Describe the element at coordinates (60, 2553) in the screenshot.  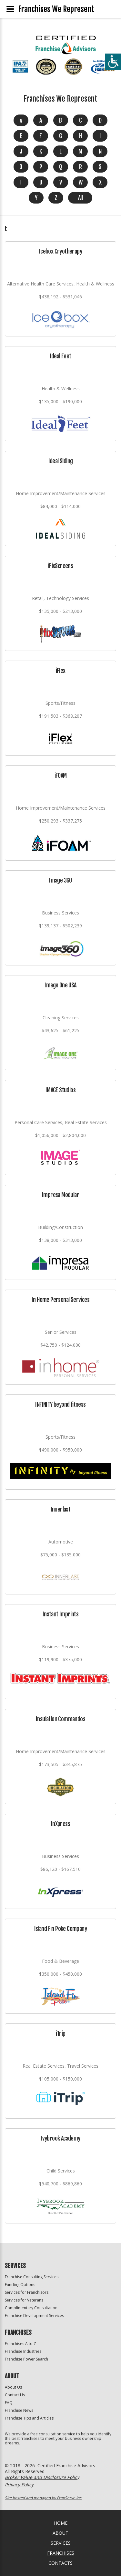
I see `Franchises` at that location.